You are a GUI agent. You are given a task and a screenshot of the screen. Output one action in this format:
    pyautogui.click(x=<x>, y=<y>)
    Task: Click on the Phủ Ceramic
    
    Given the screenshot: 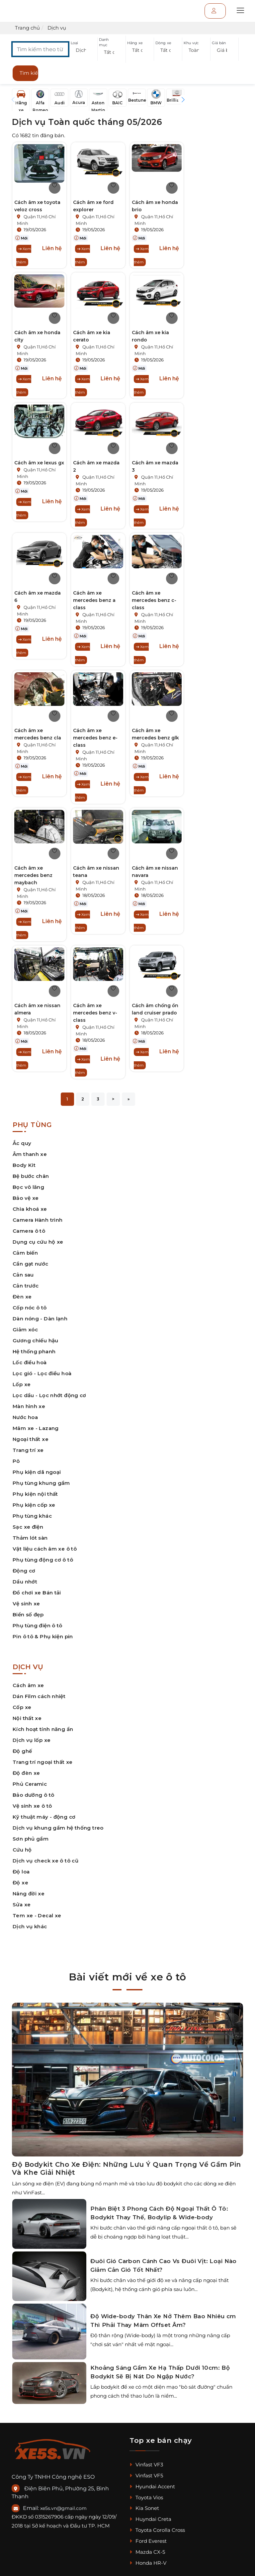 What is the action you would take?
    pyautogui.click(x=30, y=1784)
    